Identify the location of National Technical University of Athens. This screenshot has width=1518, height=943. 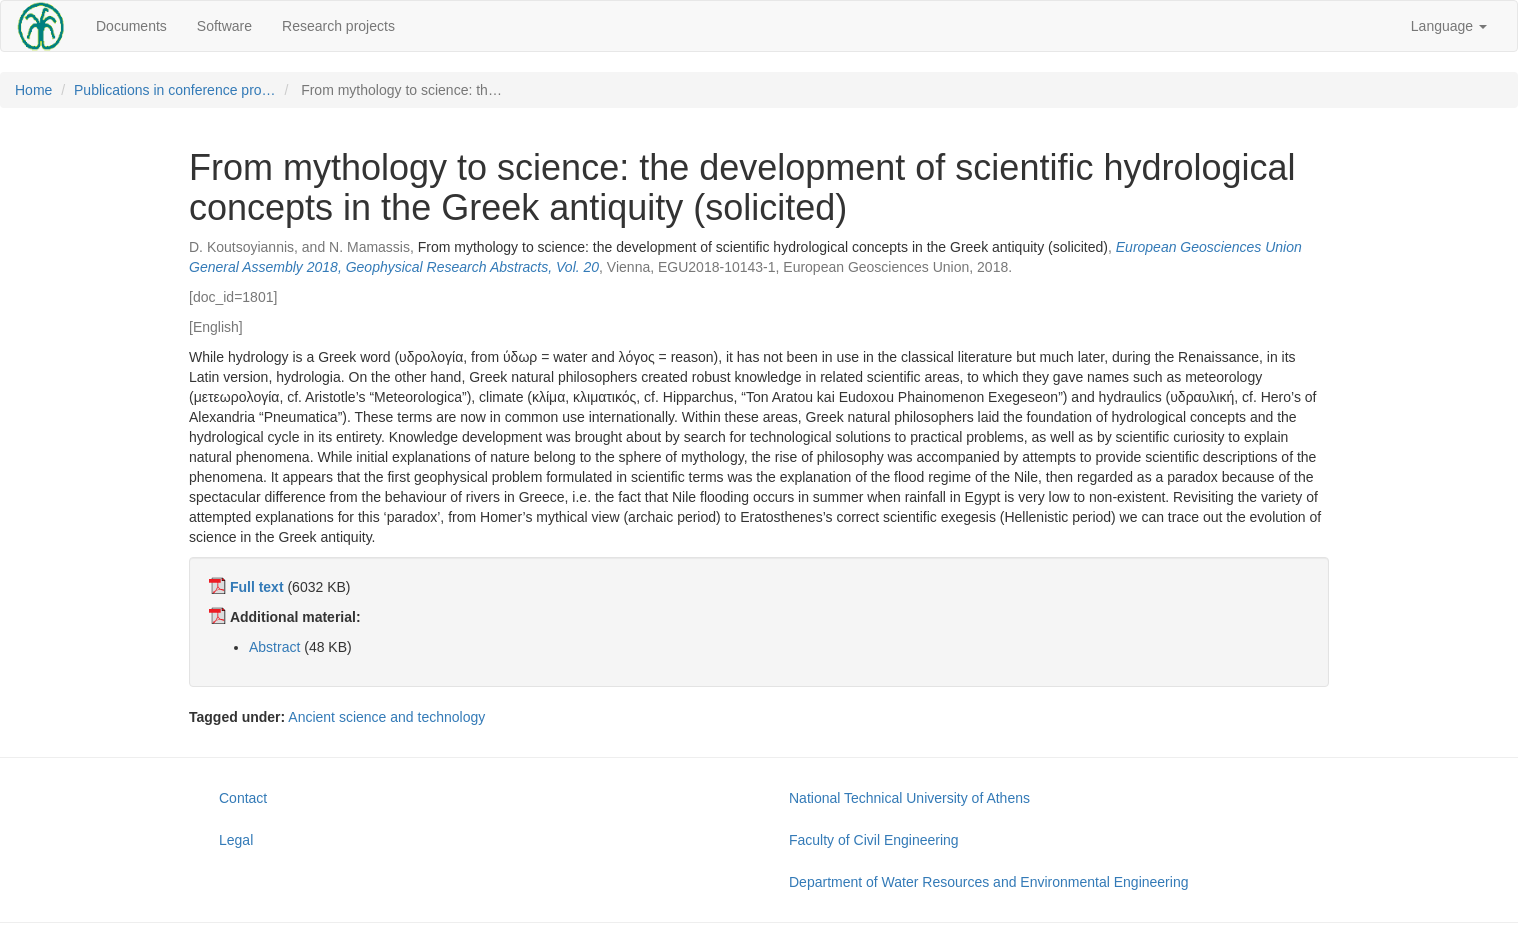
(909, 798).